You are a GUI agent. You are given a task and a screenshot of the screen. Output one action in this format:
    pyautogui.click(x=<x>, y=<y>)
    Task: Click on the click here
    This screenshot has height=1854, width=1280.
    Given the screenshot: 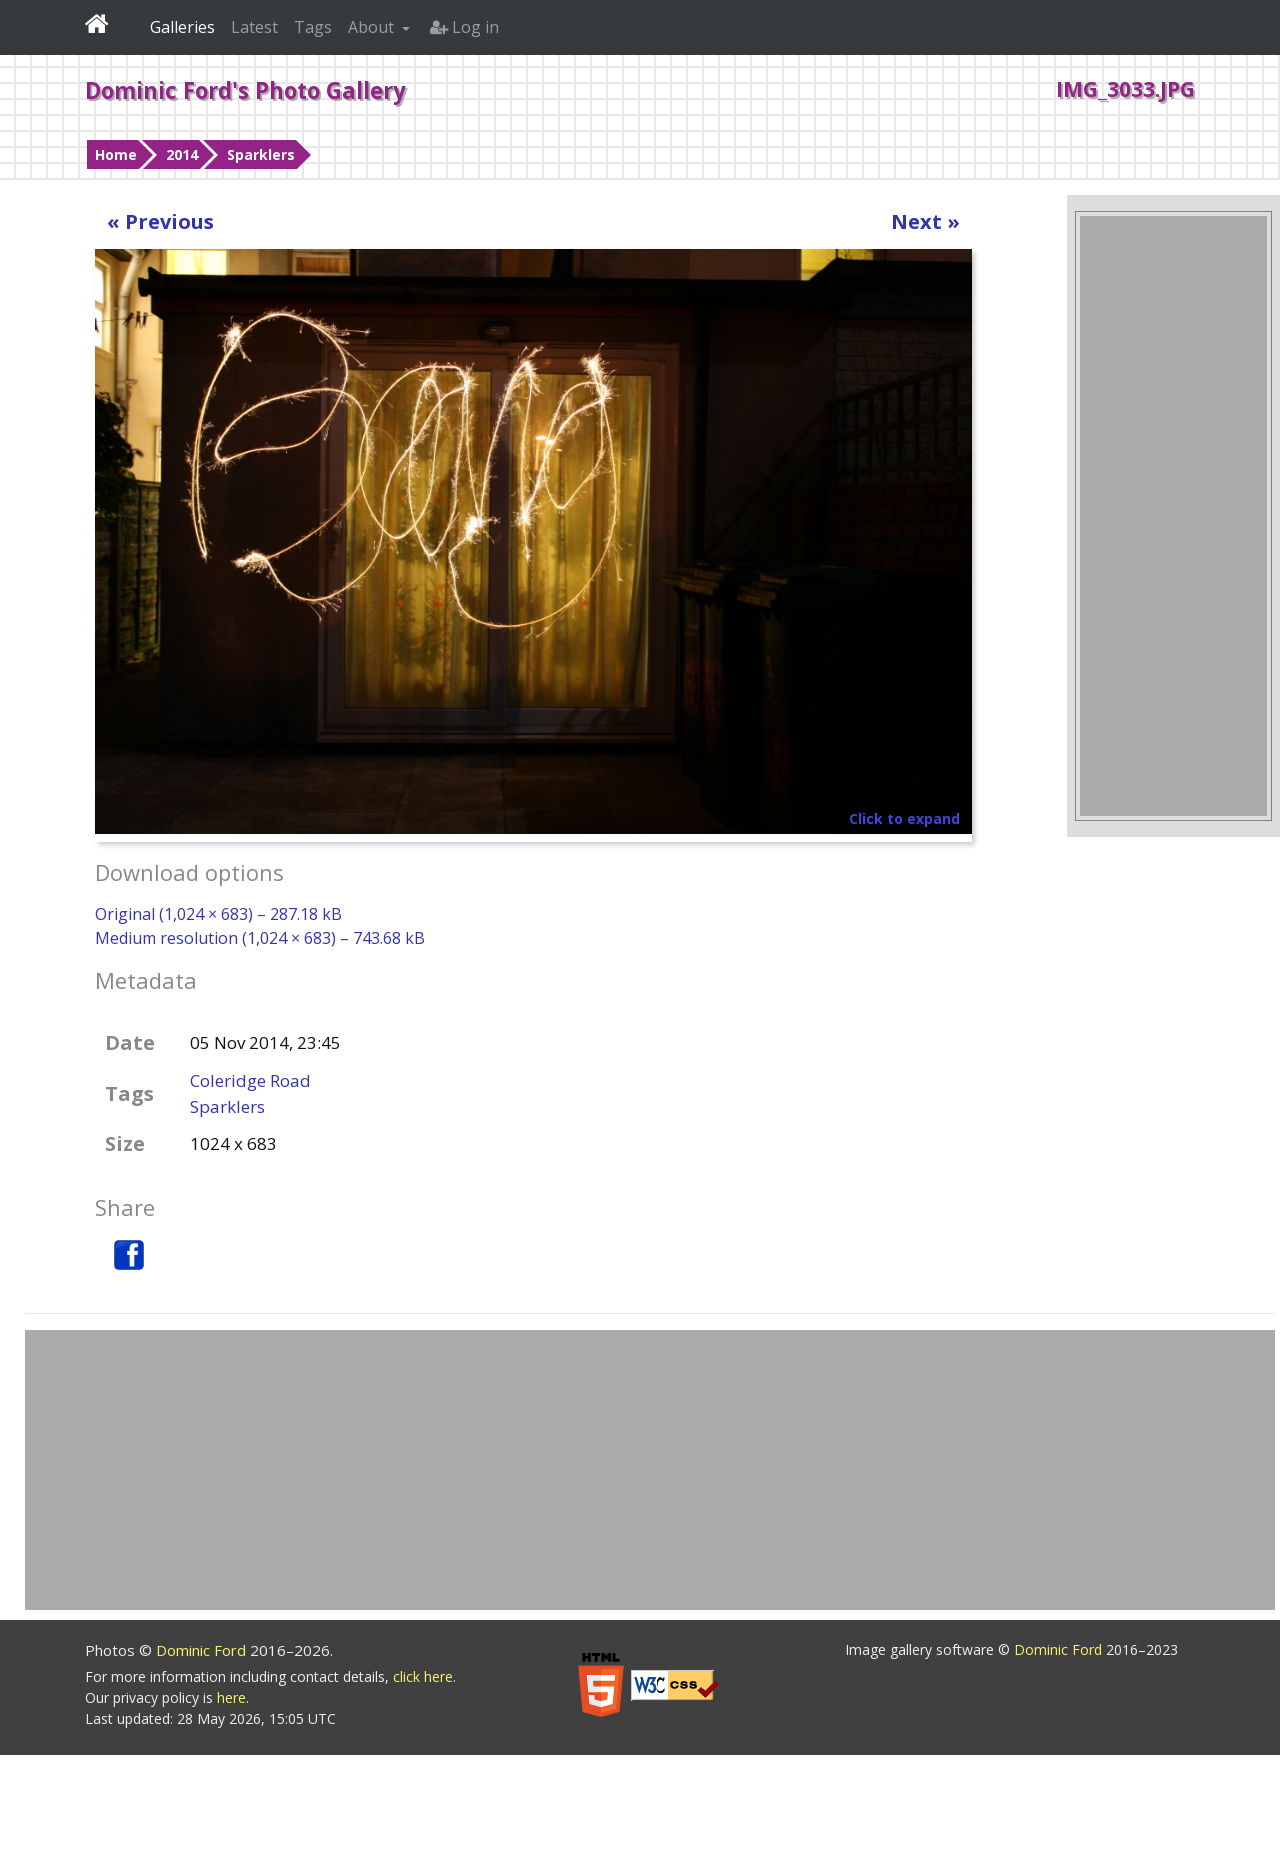 What is the action you would take?
    pyautogui.click(x=423, y=1676)
    